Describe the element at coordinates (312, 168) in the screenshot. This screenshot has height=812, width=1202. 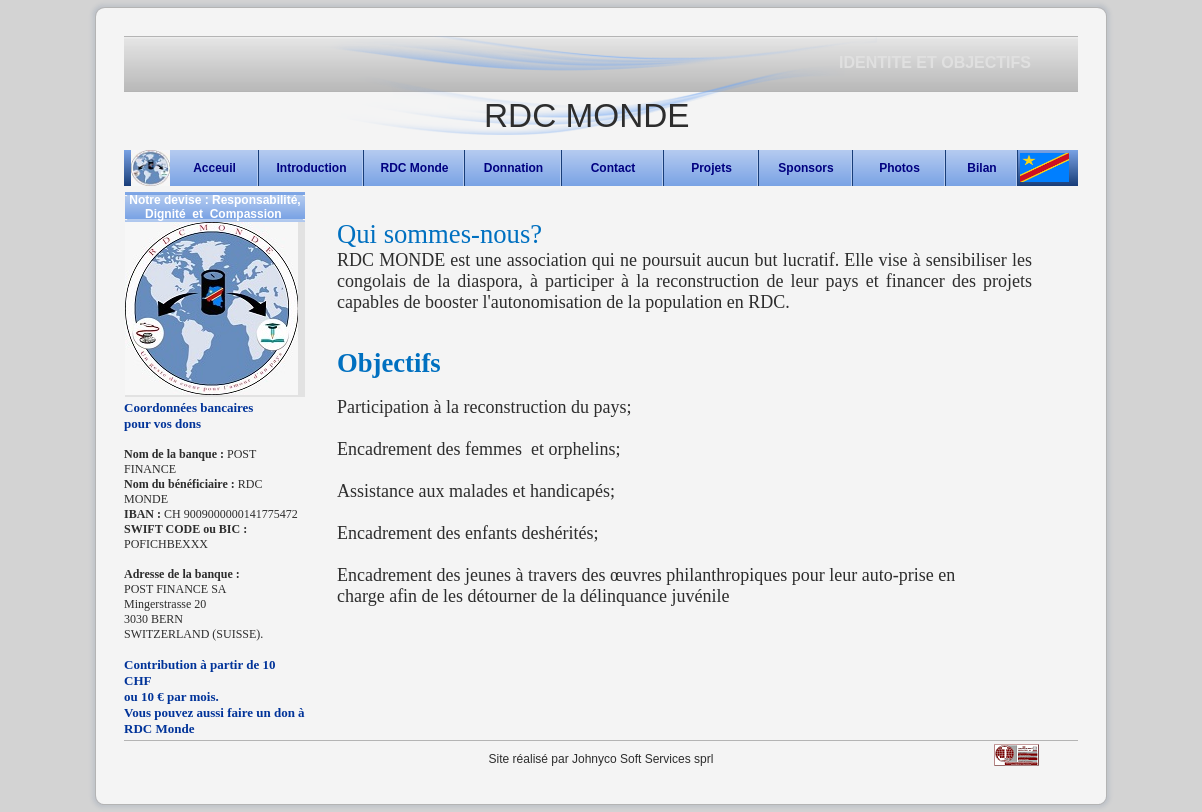
I see `Introduction` at that location.